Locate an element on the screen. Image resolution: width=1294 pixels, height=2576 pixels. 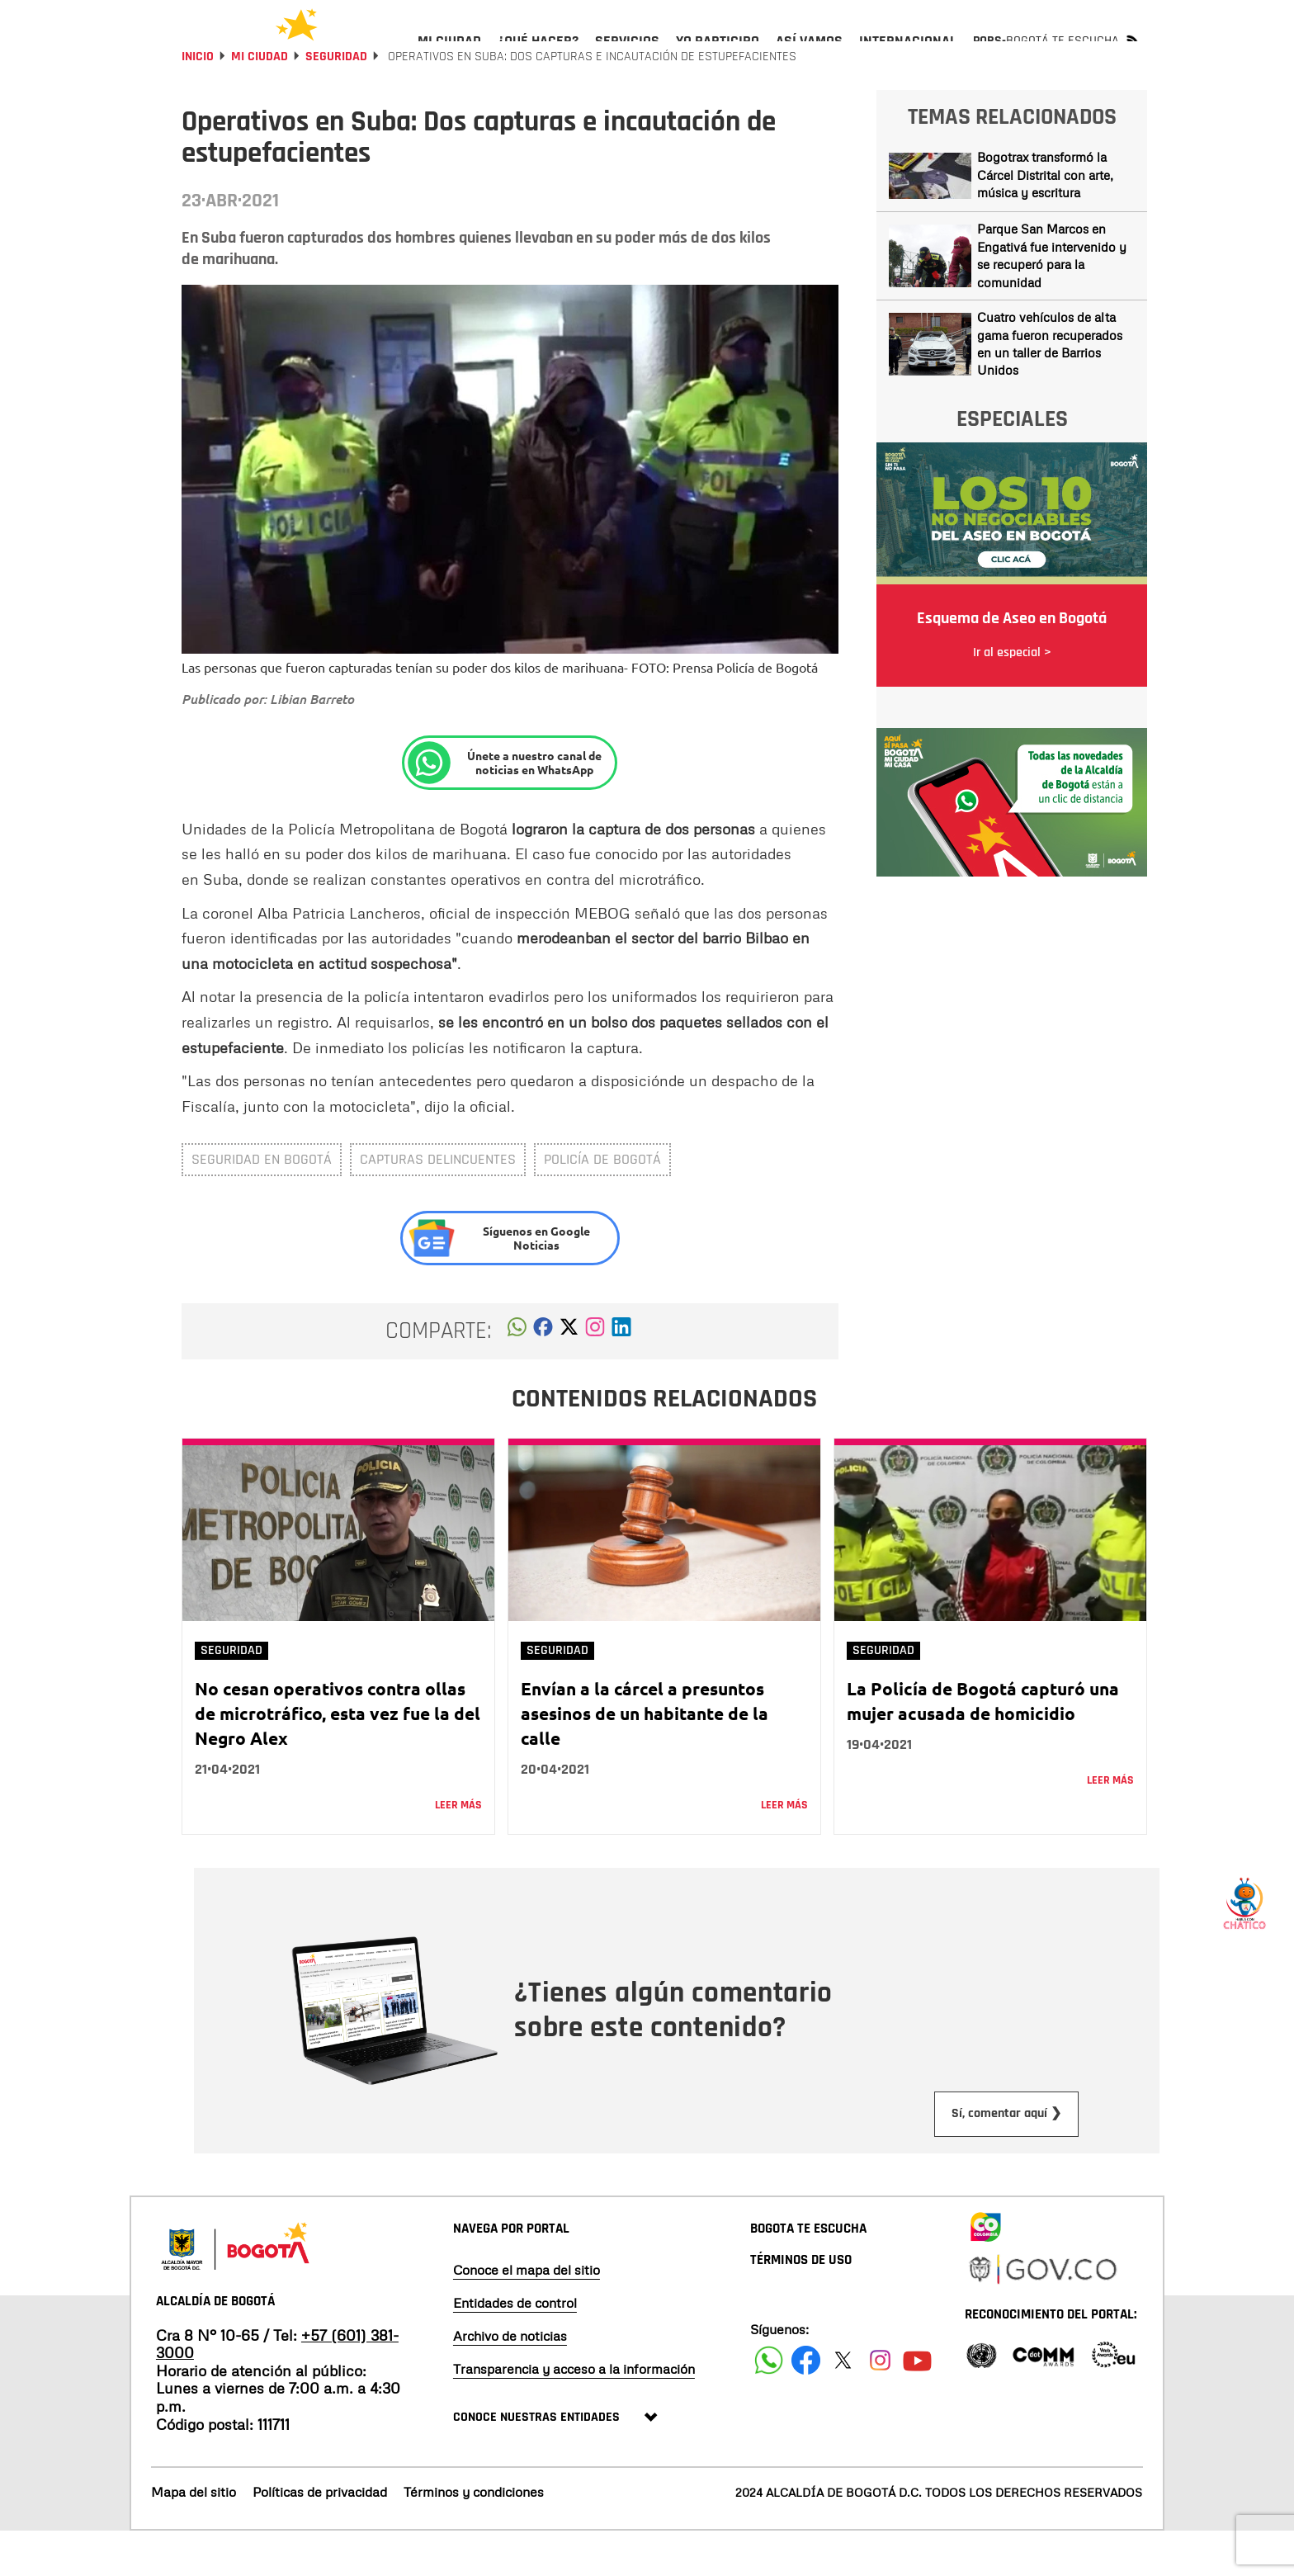
Seguridad is located at coordinates (336, 101).